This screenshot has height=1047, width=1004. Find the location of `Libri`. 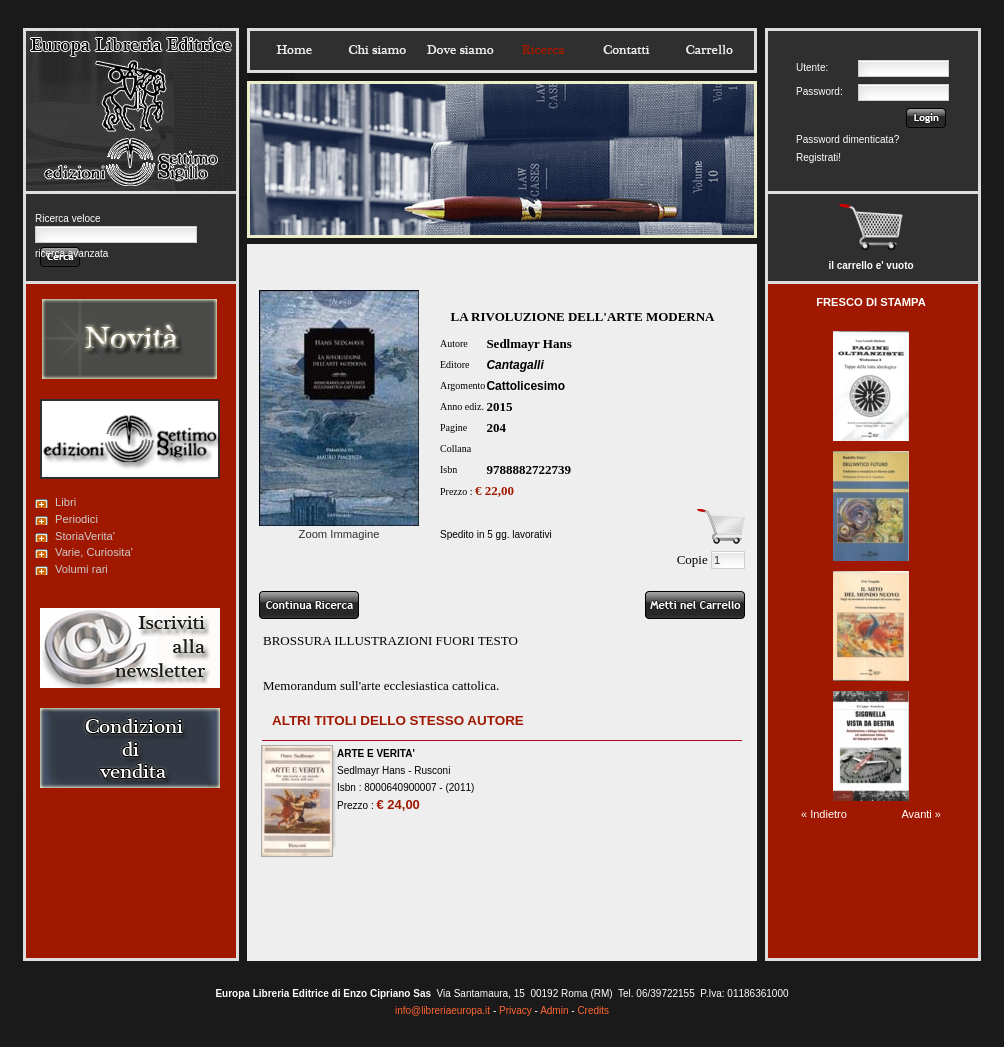

Libri is located at coordinates (65, 502).